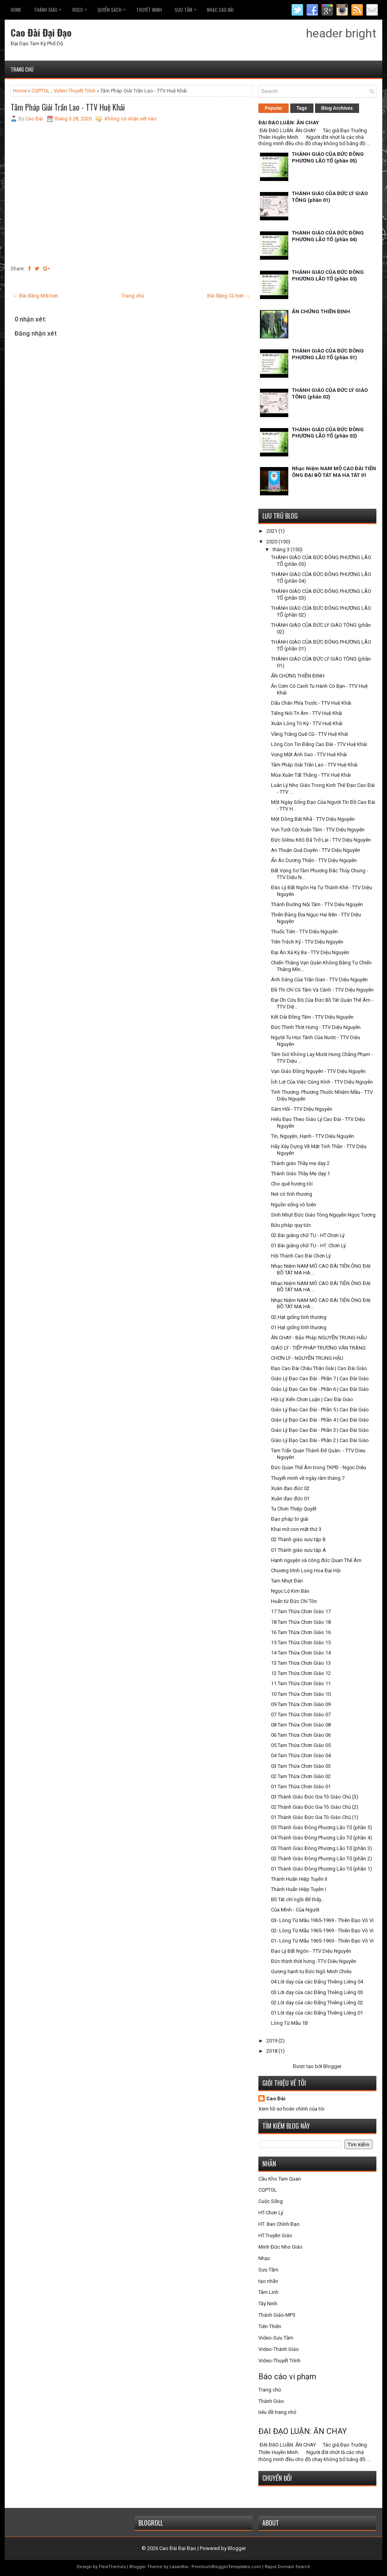 This screenshot has height=2576, width=387. I want to click on VIDEO, so click(81, 8).